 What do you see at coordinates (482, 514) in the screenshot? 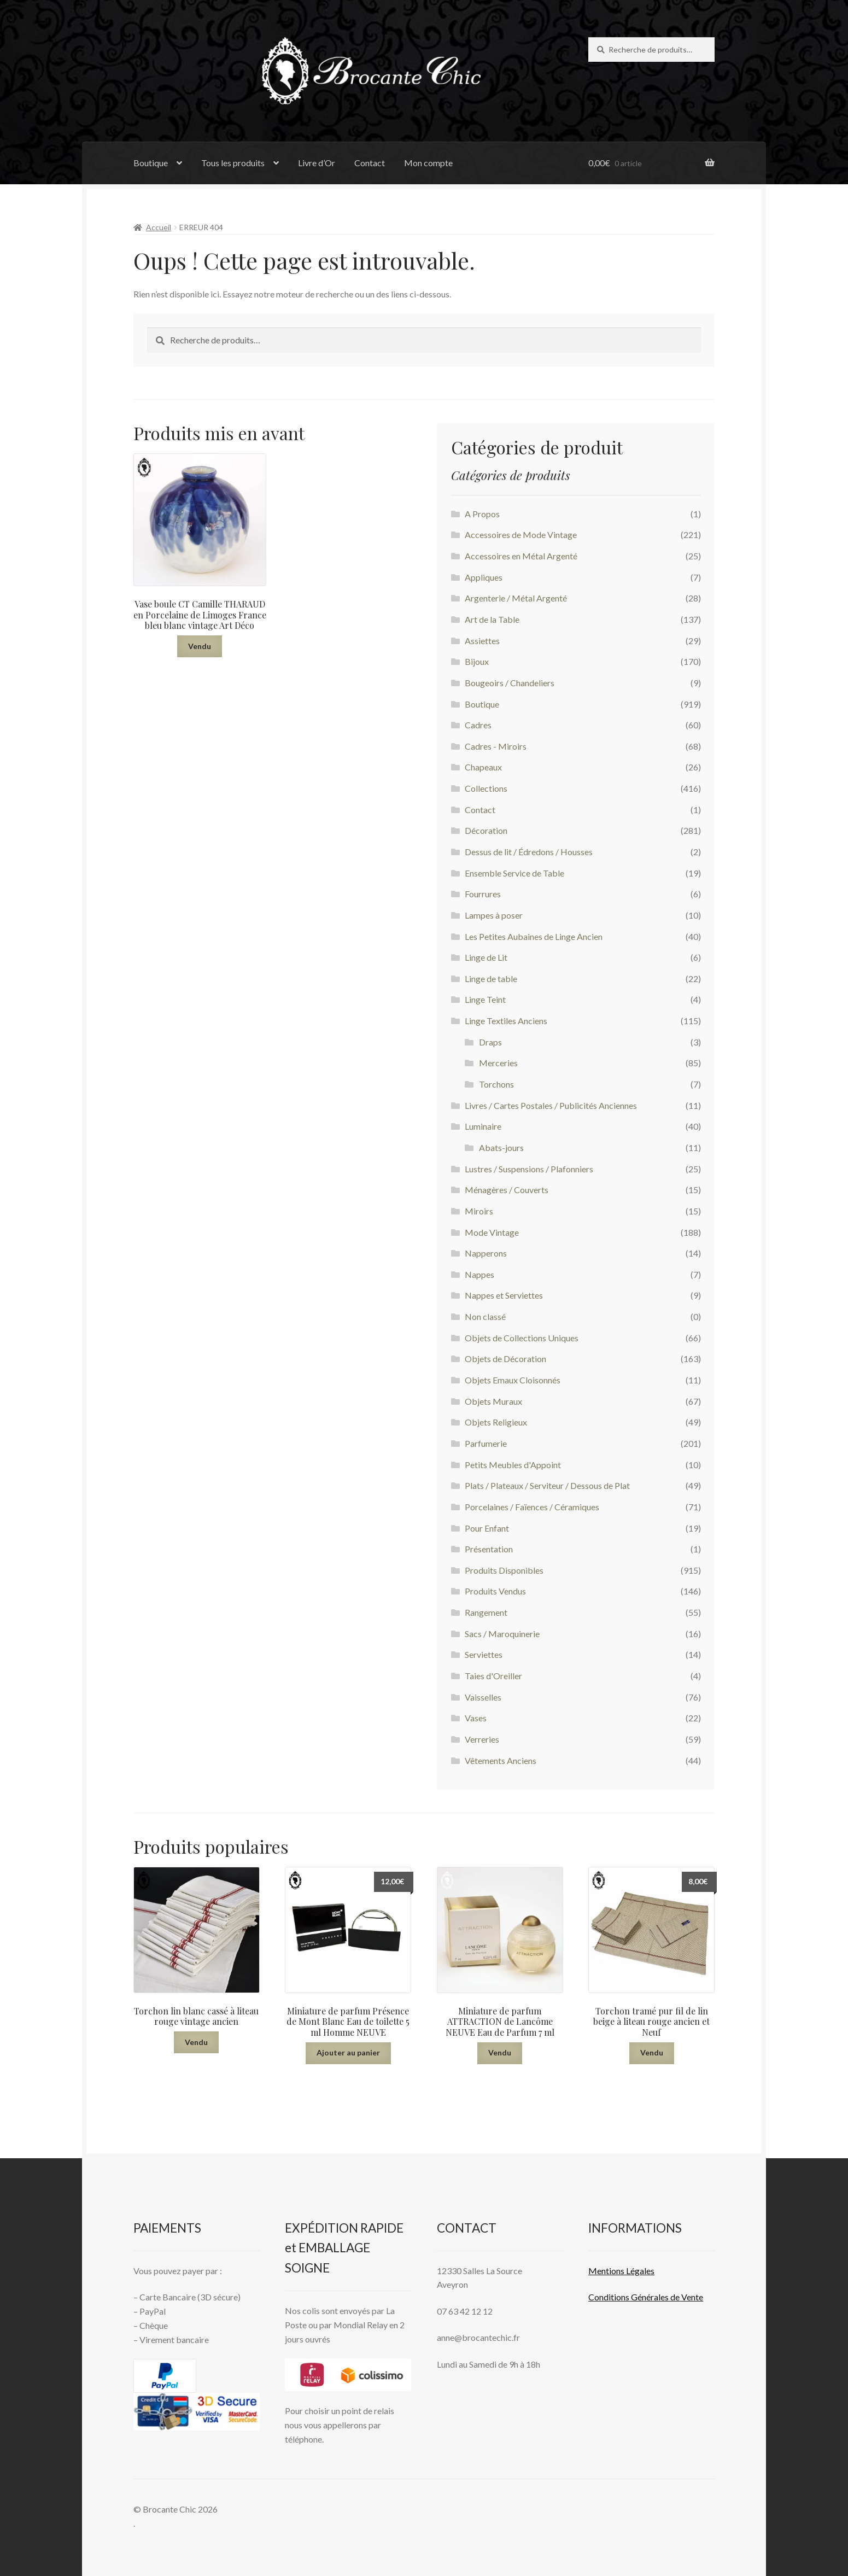
I see `A Propos` at bounding box center [482, 514].